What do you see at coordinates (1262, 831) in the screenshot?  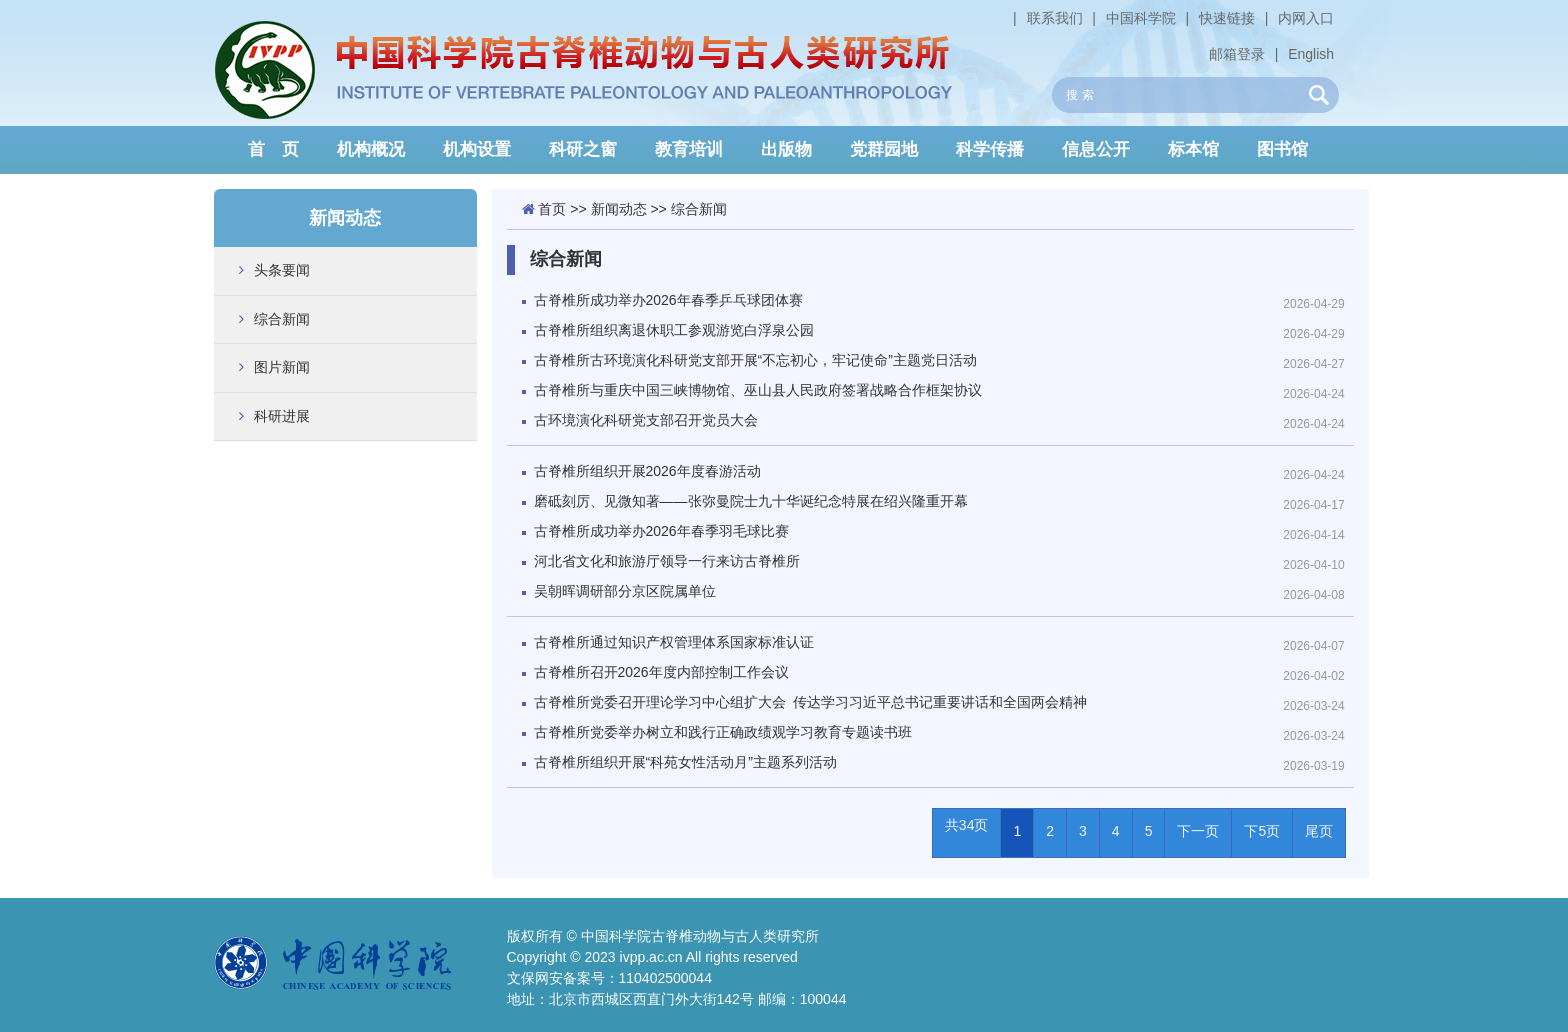 I see `下5页` at bounding box center [1262, 831].